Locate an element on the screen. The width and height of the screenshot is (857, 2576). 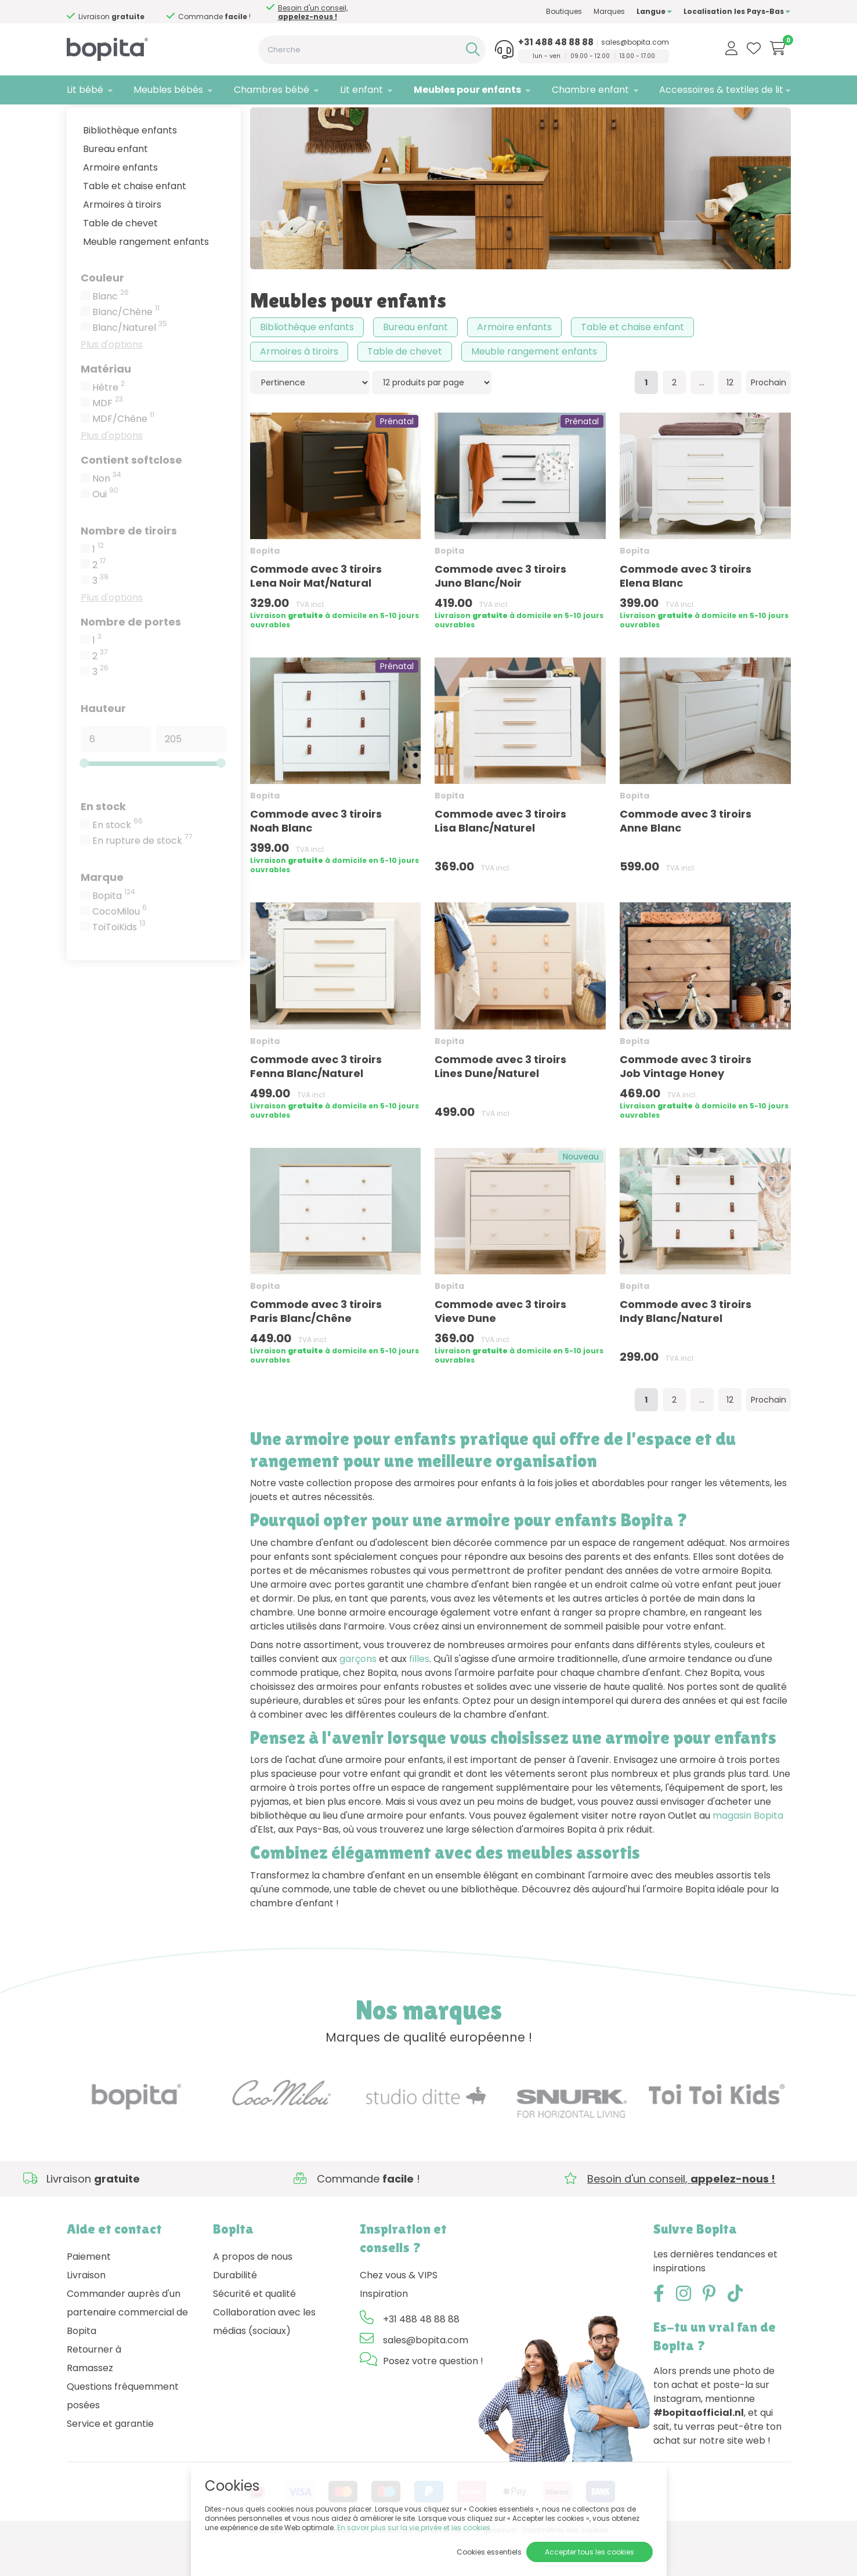
Hêtre is located at coordinates (108, 423).